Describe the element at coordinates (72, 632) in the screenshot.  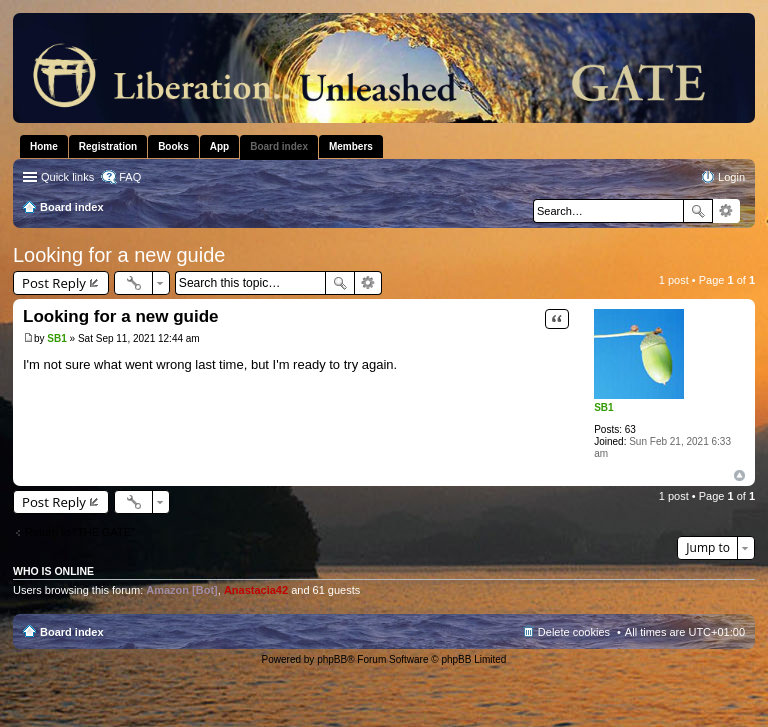
I see `Board index` at that location.